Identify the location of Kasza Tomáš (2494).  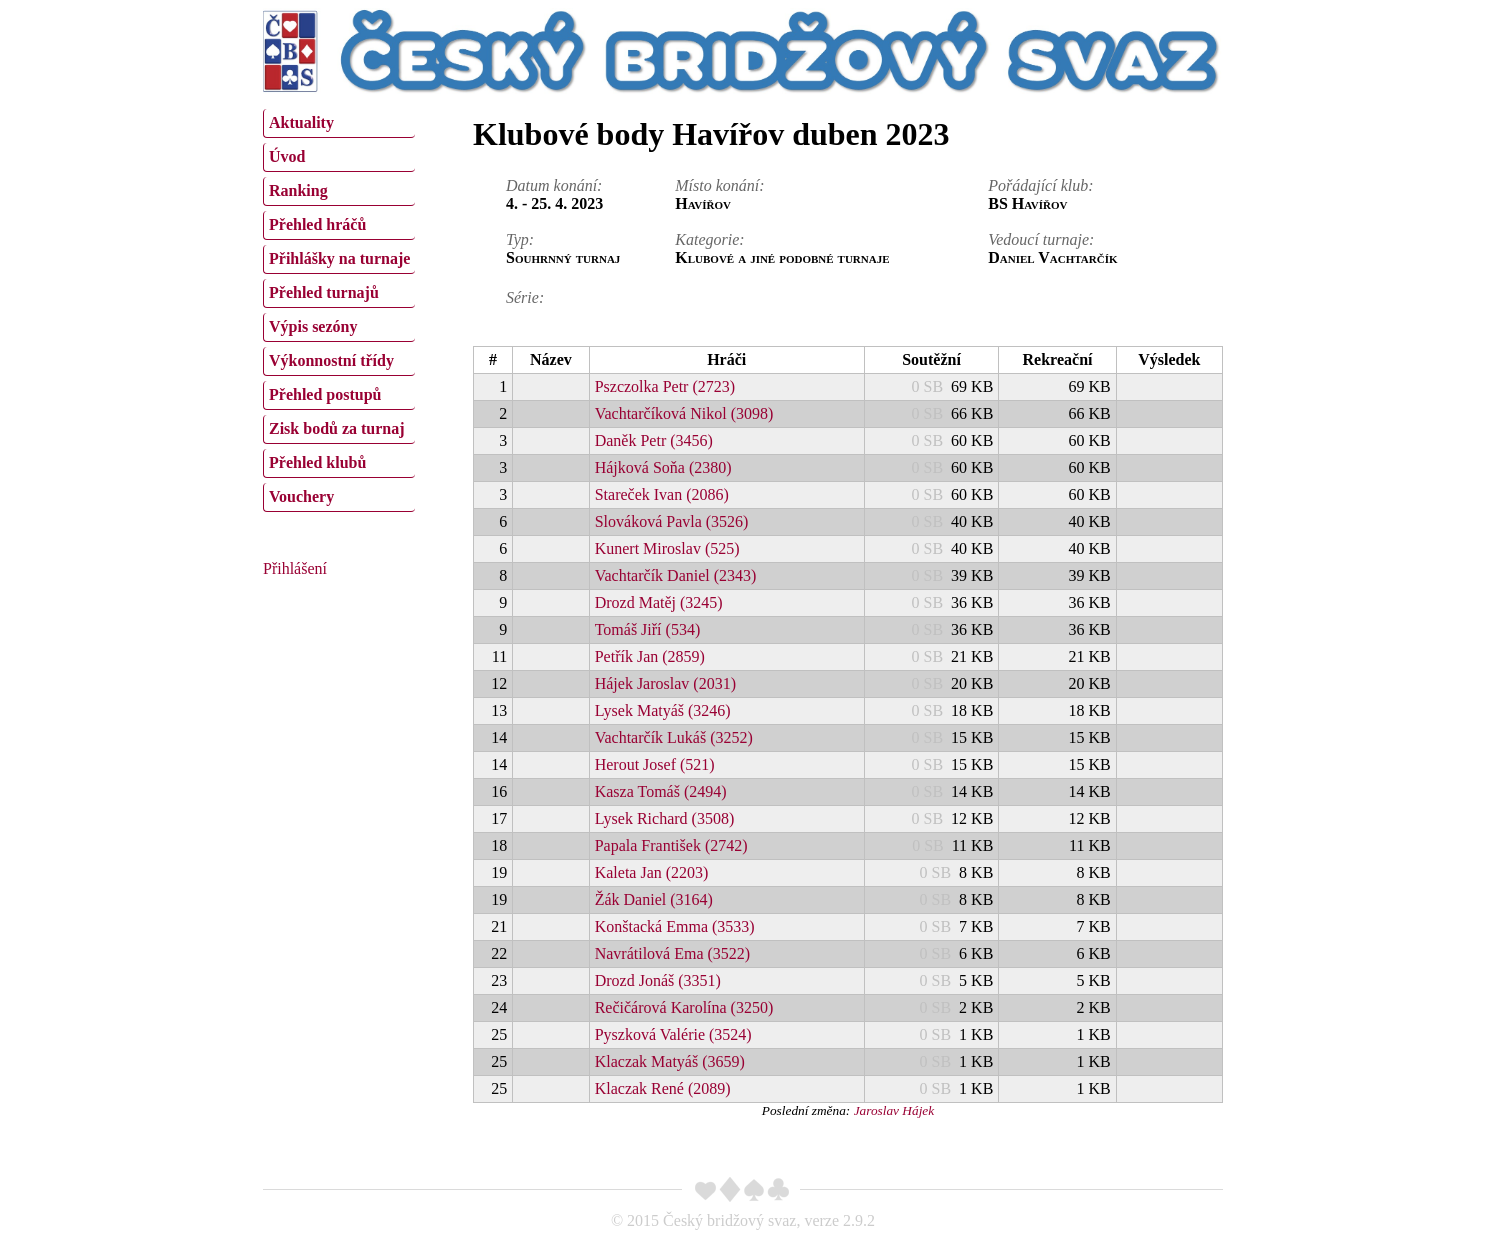
(661, 791).